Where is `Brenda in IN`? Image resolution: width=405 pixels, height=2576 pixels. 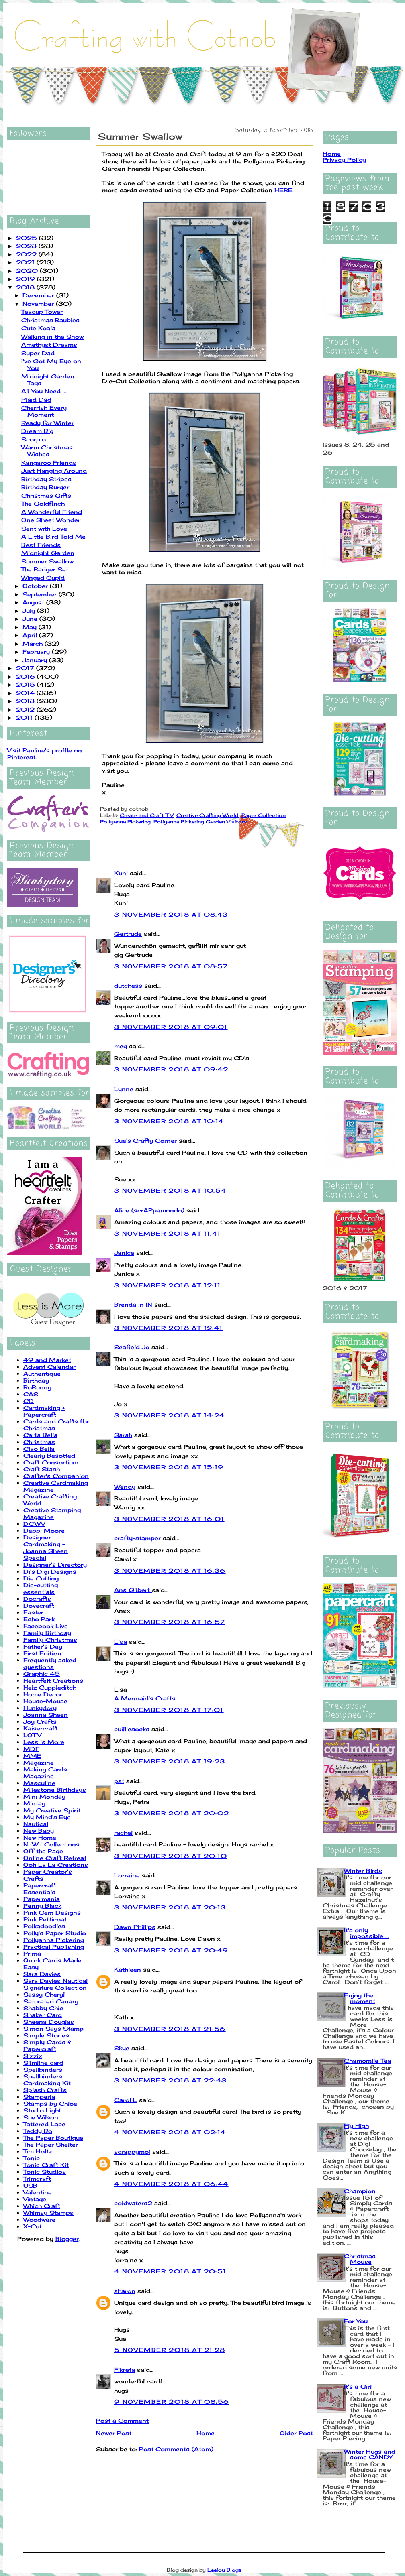 Brenda in IN is located at coordinates (133, 1304).